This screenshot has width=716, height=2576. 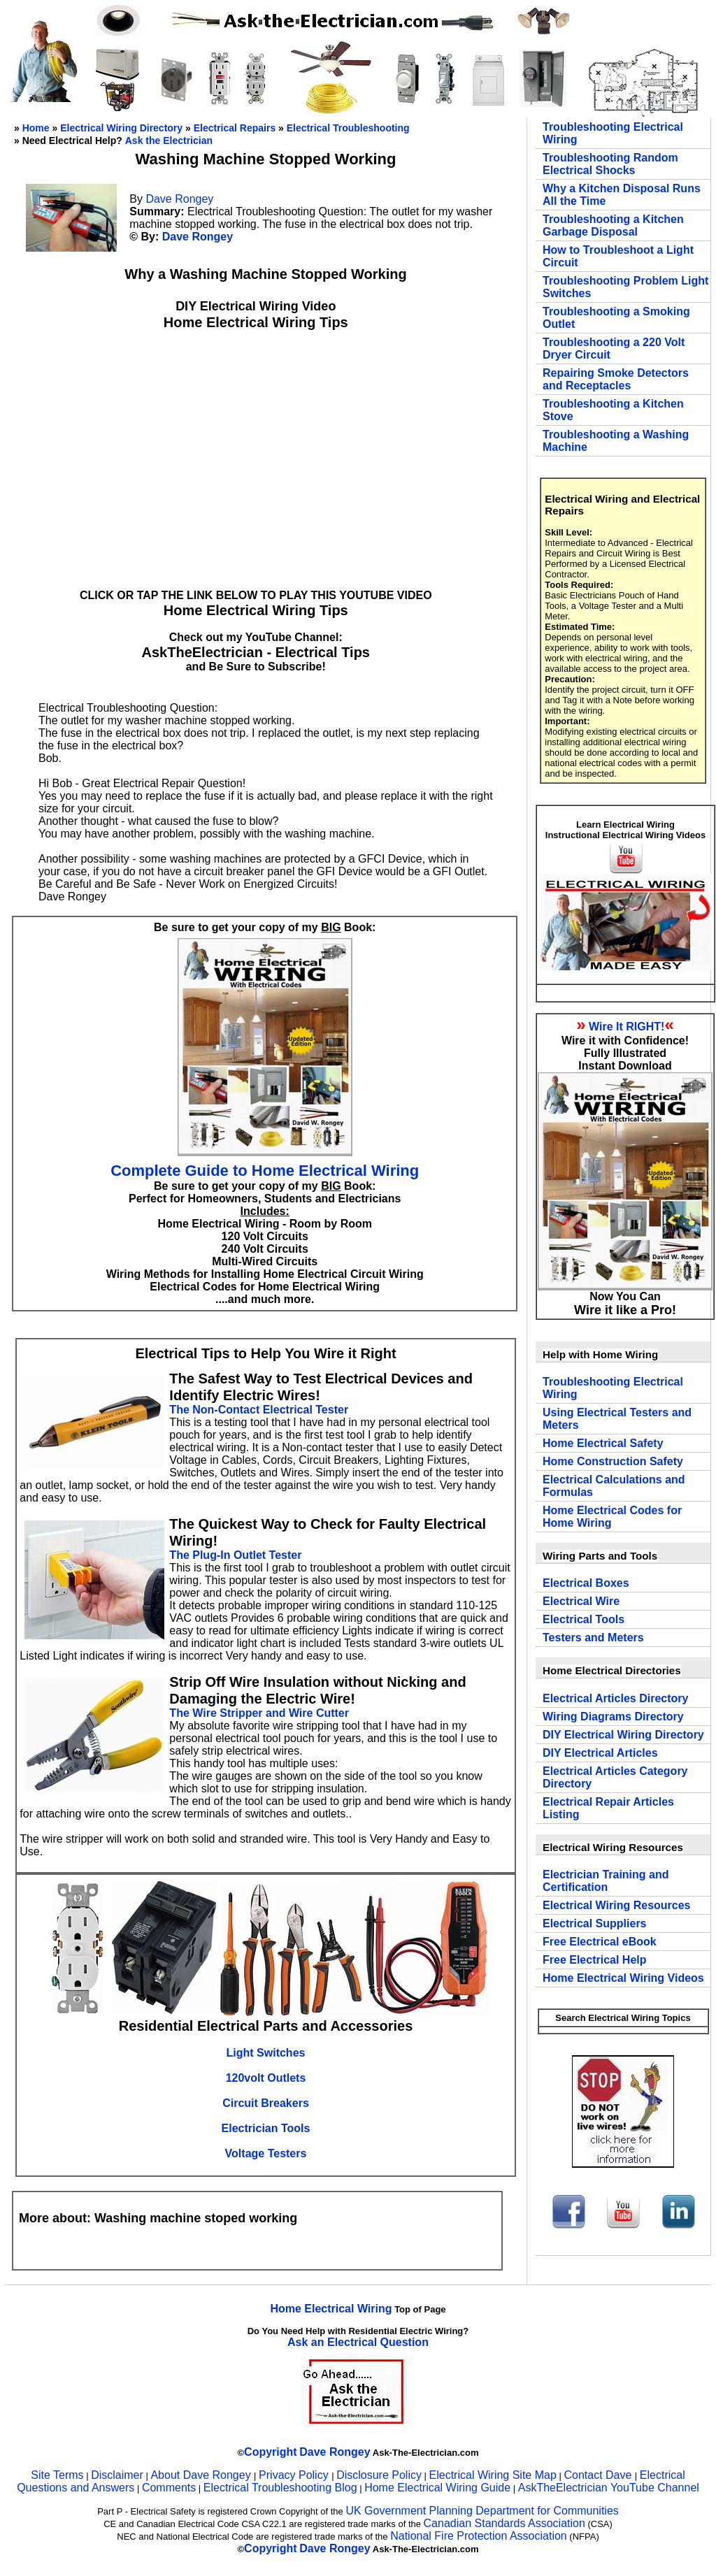 I want to click on UK Government Planning Department for Communities, so click(x=481, y=2511).